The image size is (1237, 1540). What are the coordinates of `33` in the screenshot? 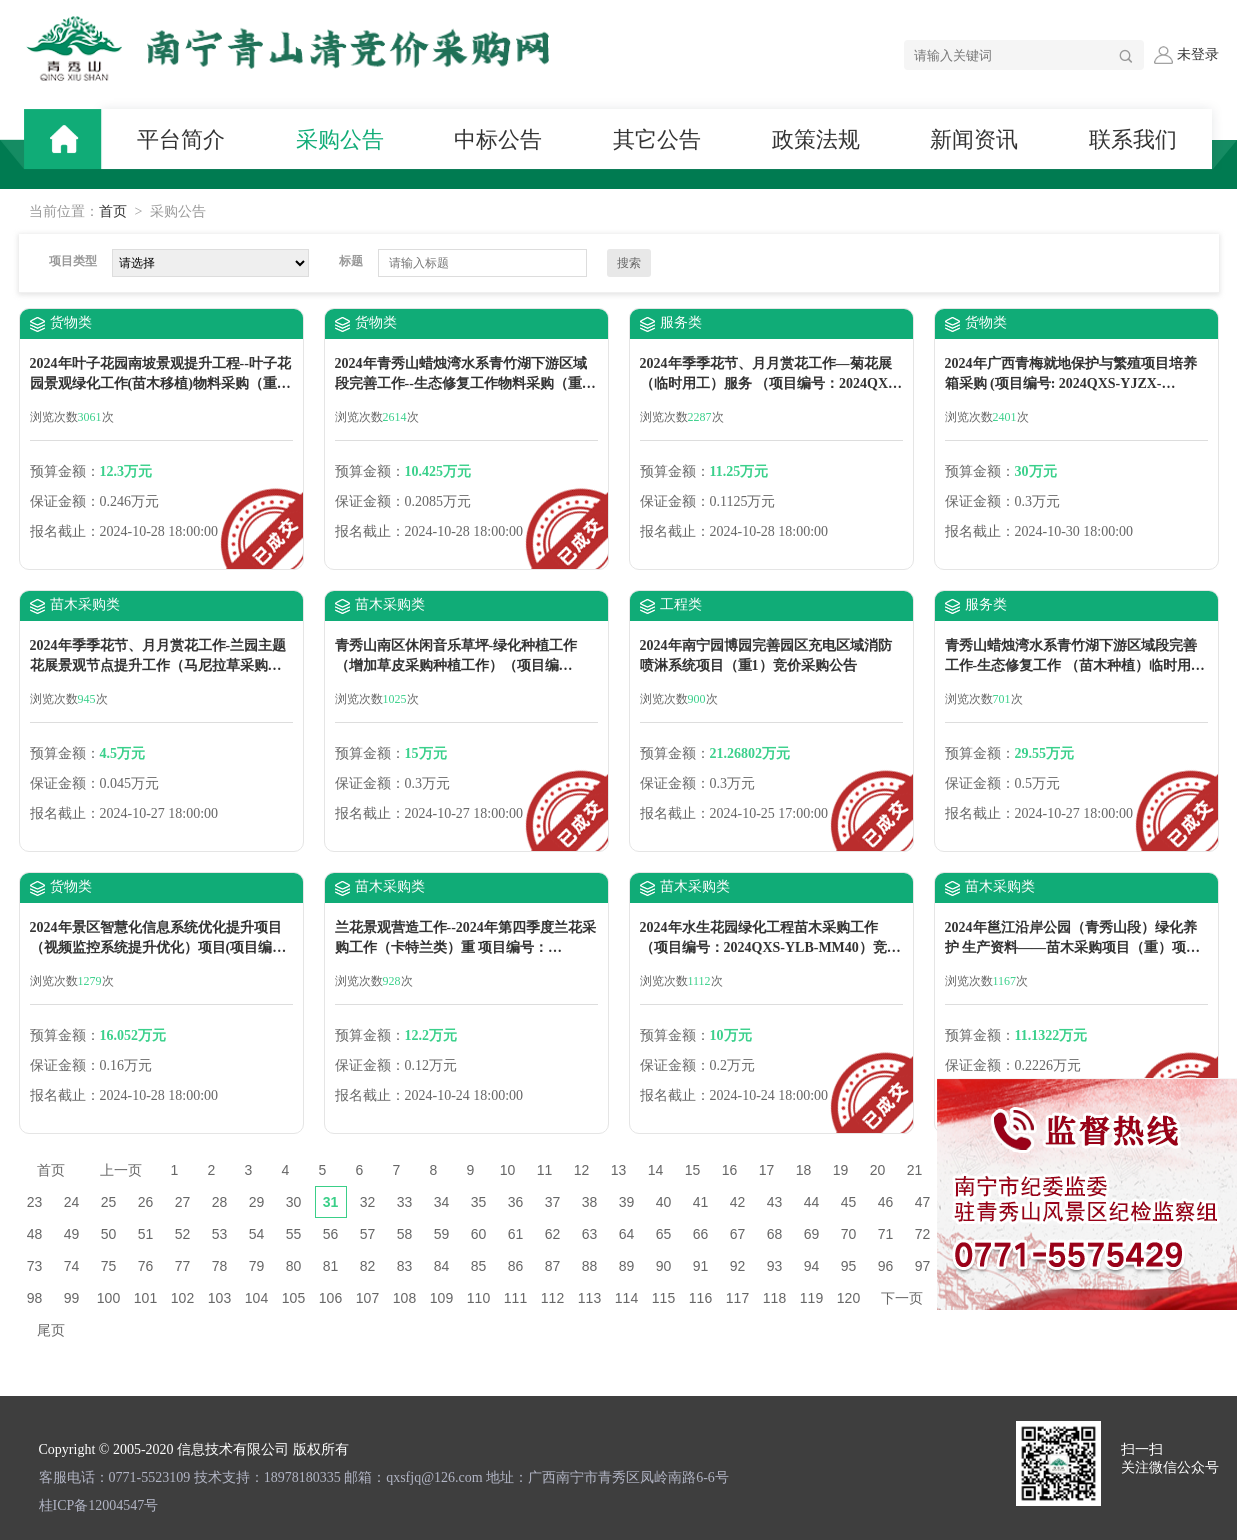 It's located at (405, 1202).